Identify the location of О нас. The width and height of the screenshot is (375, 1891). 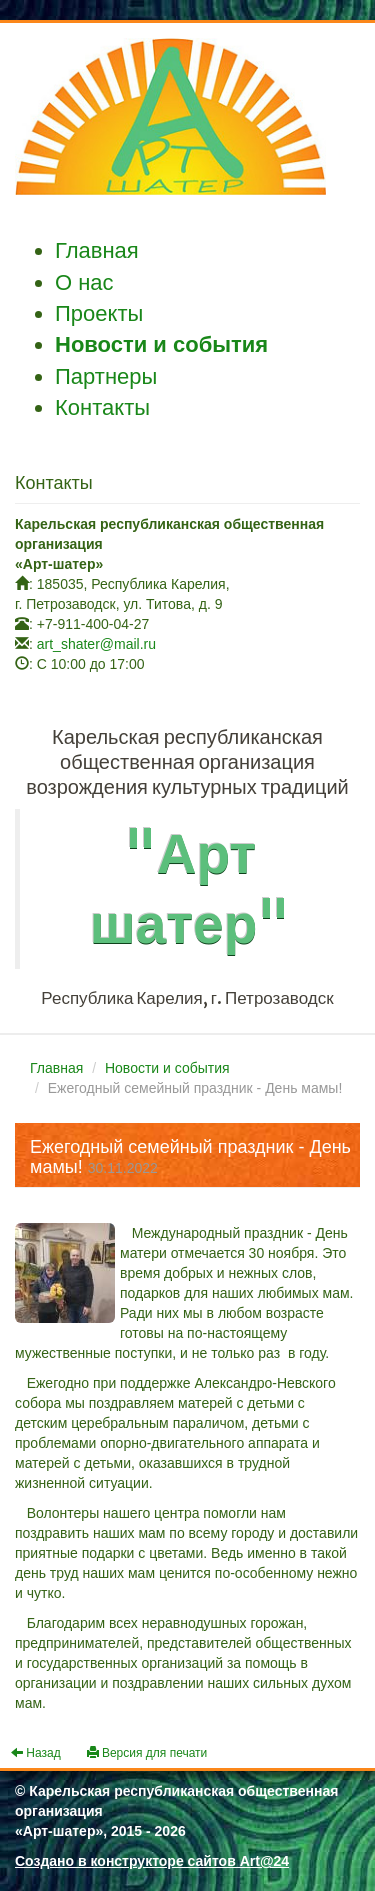
(84, 282).